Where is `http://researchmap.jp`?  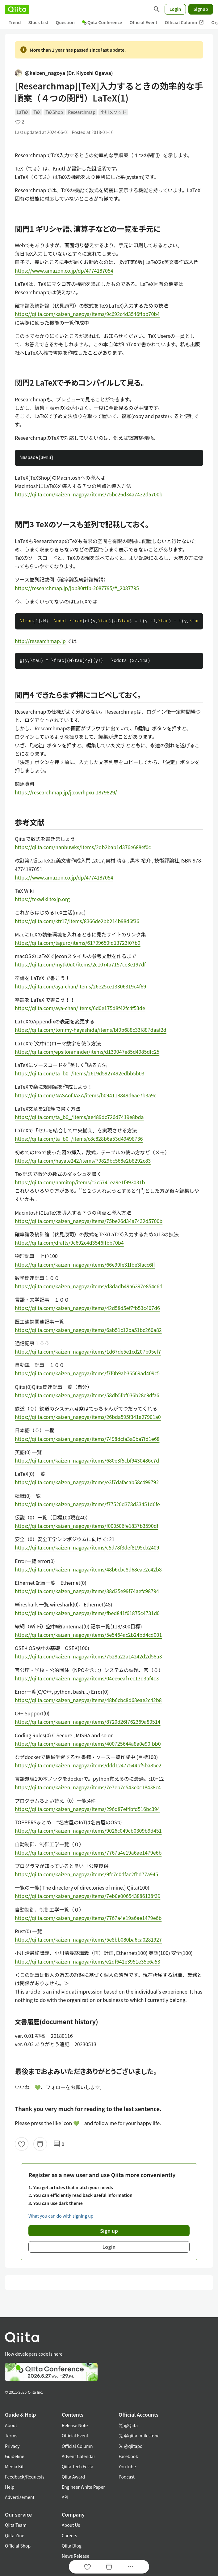
http://researchmap.jp is located at coordinates (40, 641).